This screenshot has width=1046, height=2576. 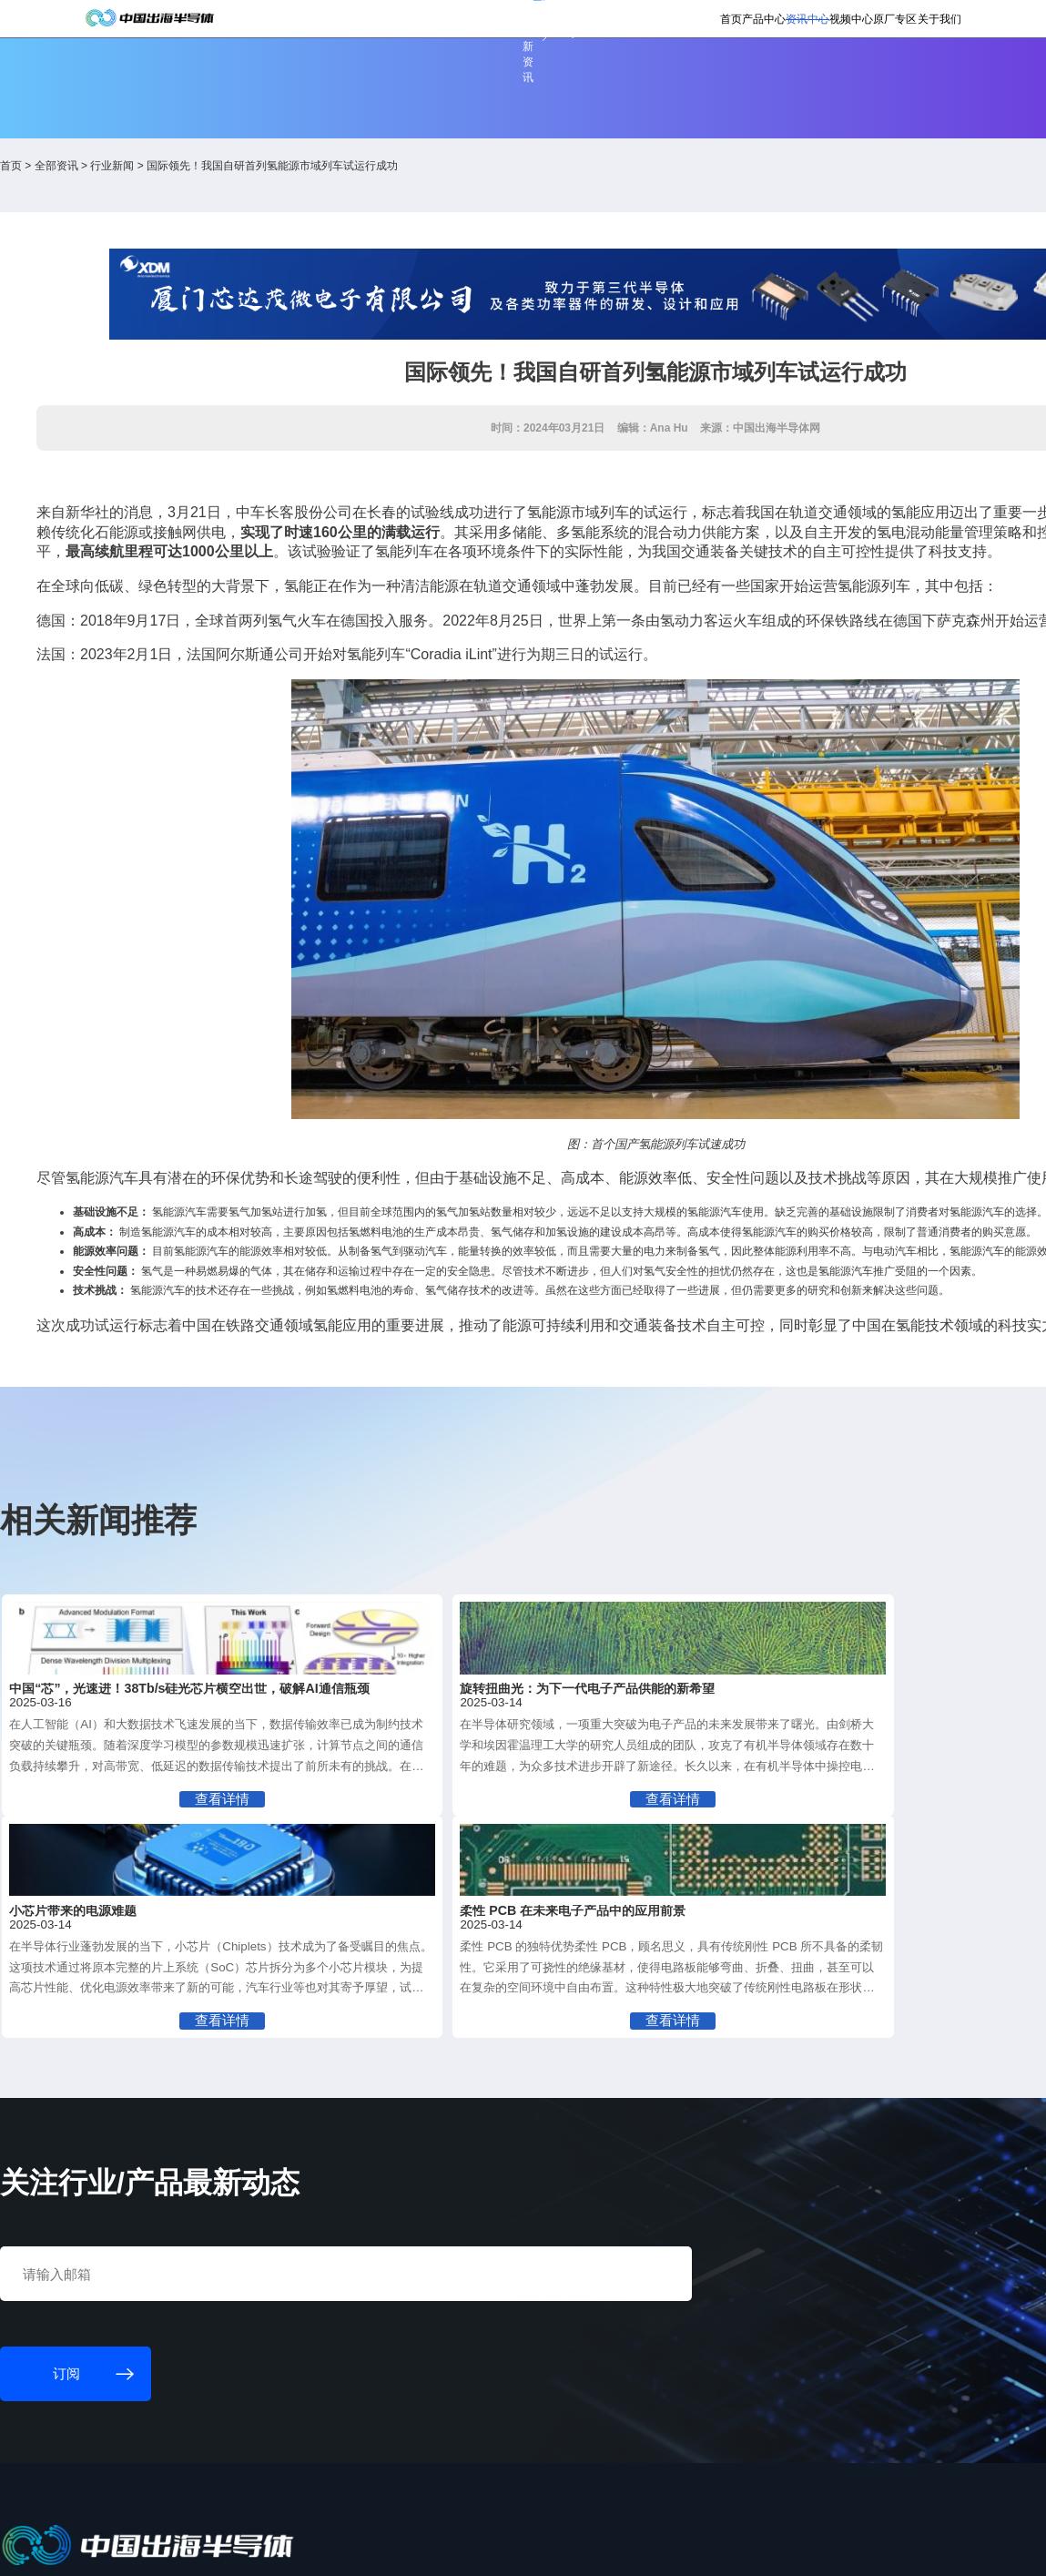 I want to click on 个人中心, so click(x=716, y=21).